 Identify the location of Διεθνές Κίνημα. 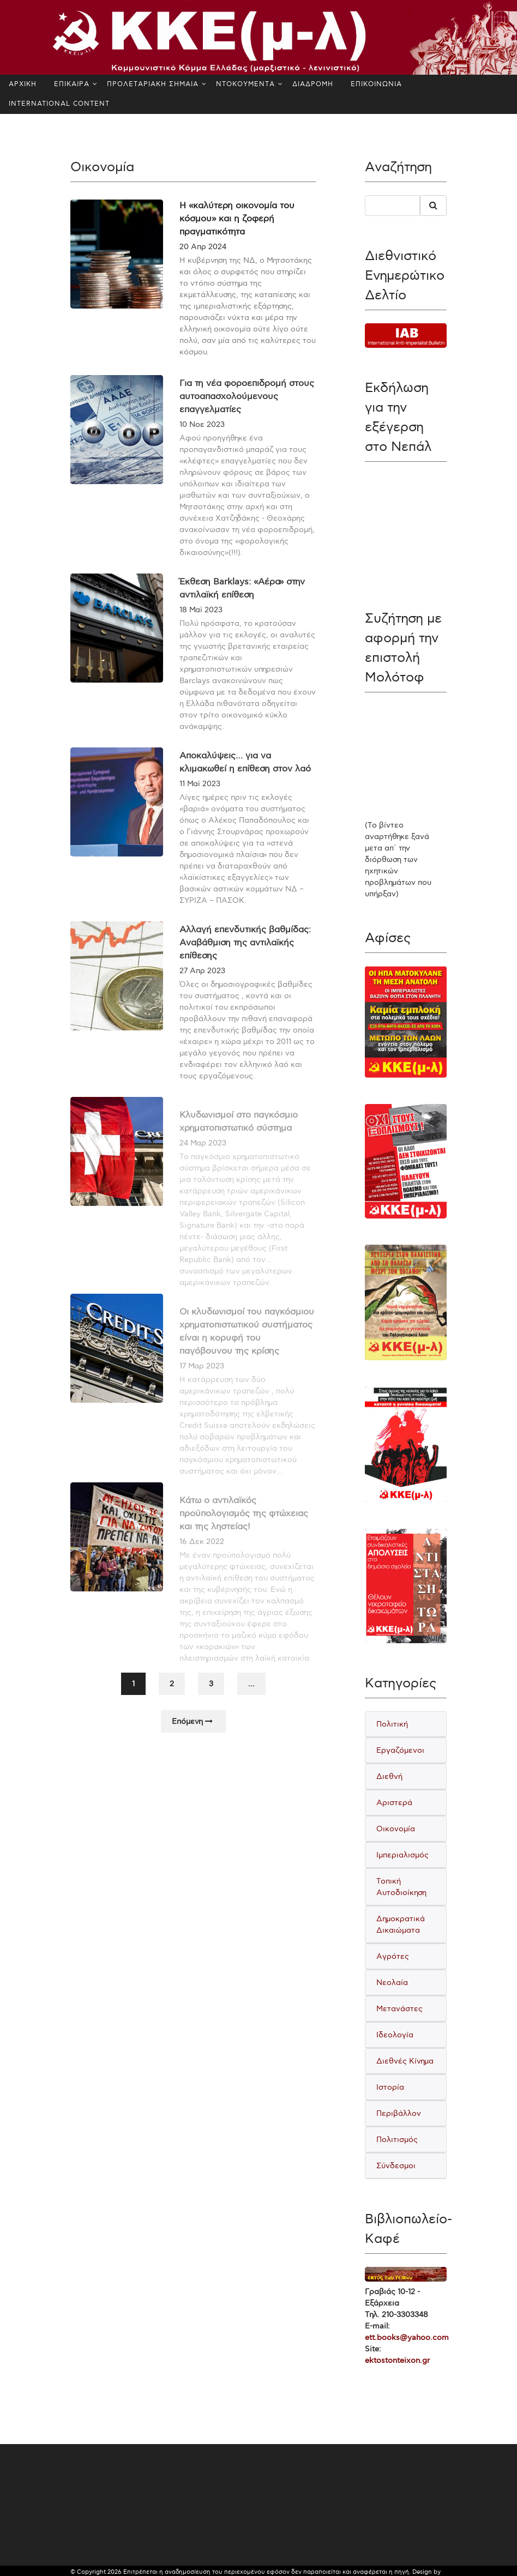
(405, 2061).